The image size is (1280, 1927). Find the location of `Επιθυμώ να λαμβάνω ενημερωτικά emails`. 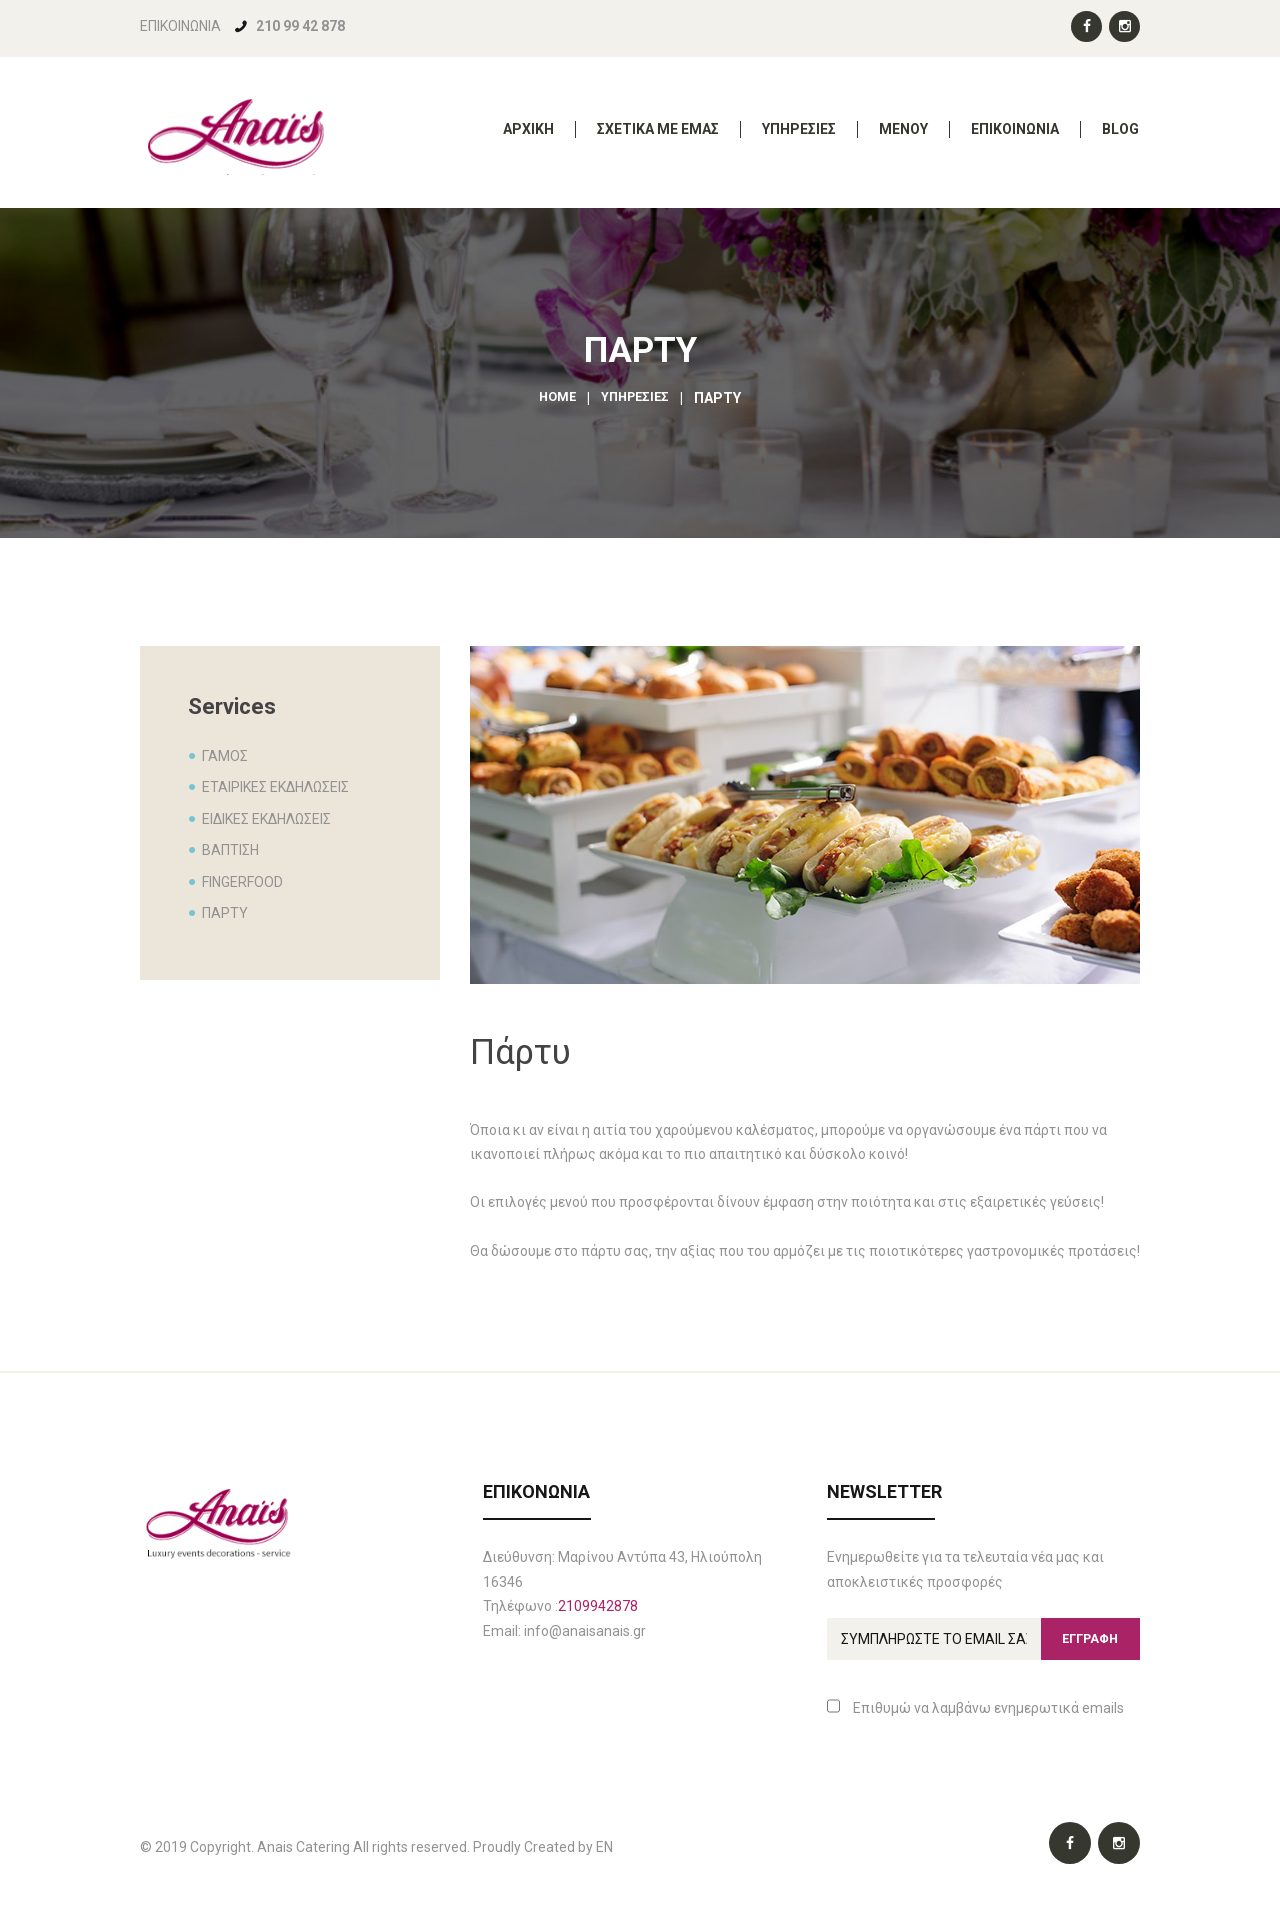

Επιθυμώ να λαμβάνω ενημερωτικά emails is located at coordinates (976, 1712).